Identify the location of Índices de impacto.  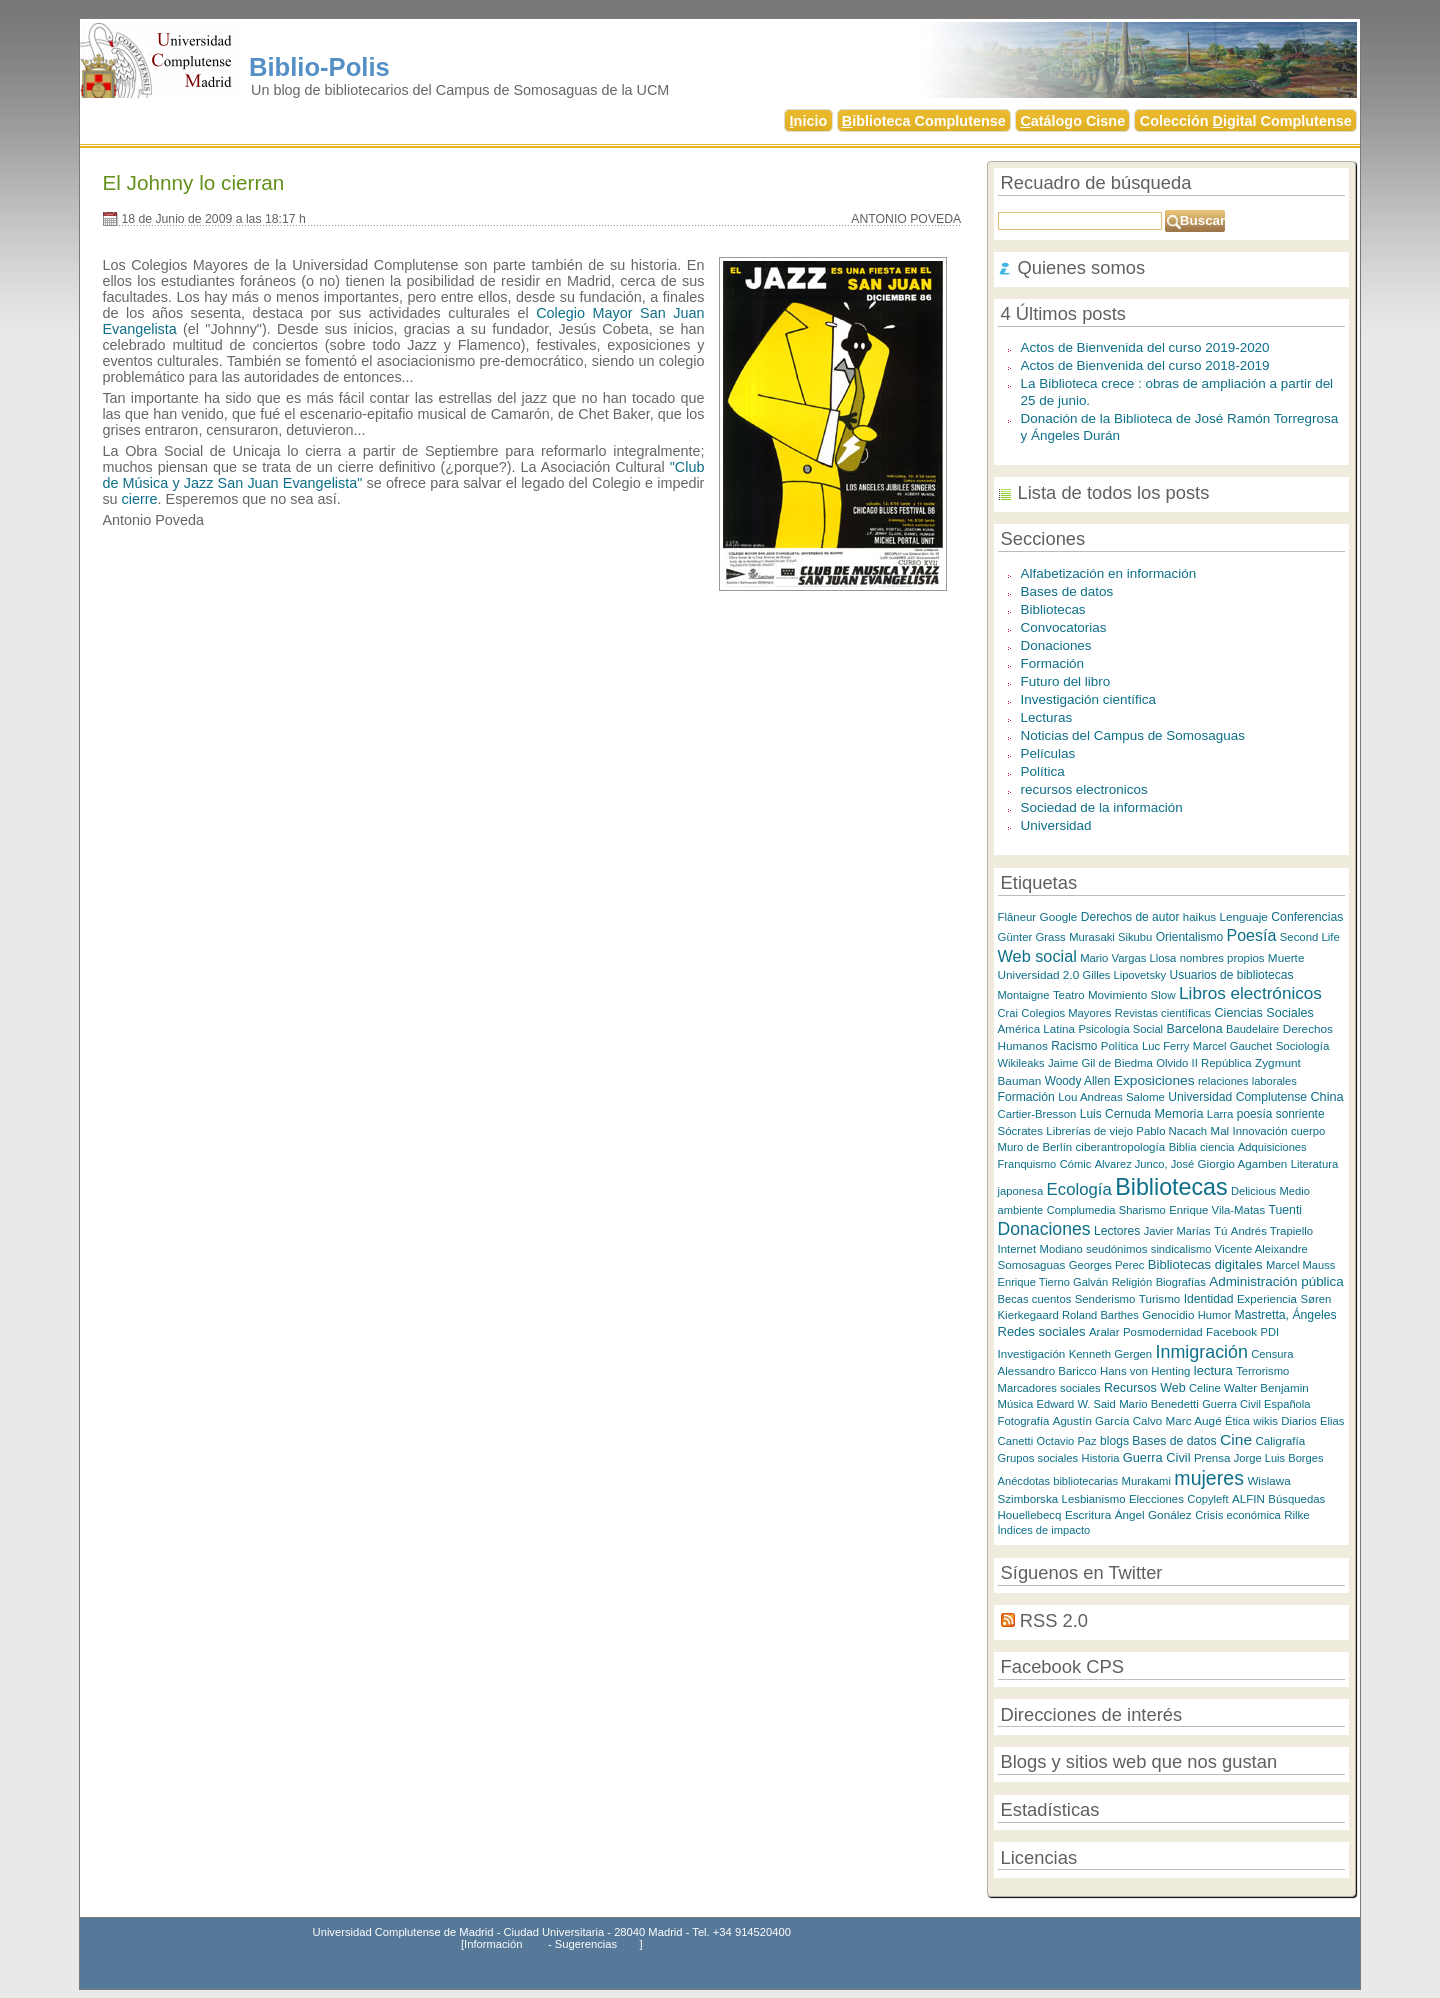
(1044, 1530).